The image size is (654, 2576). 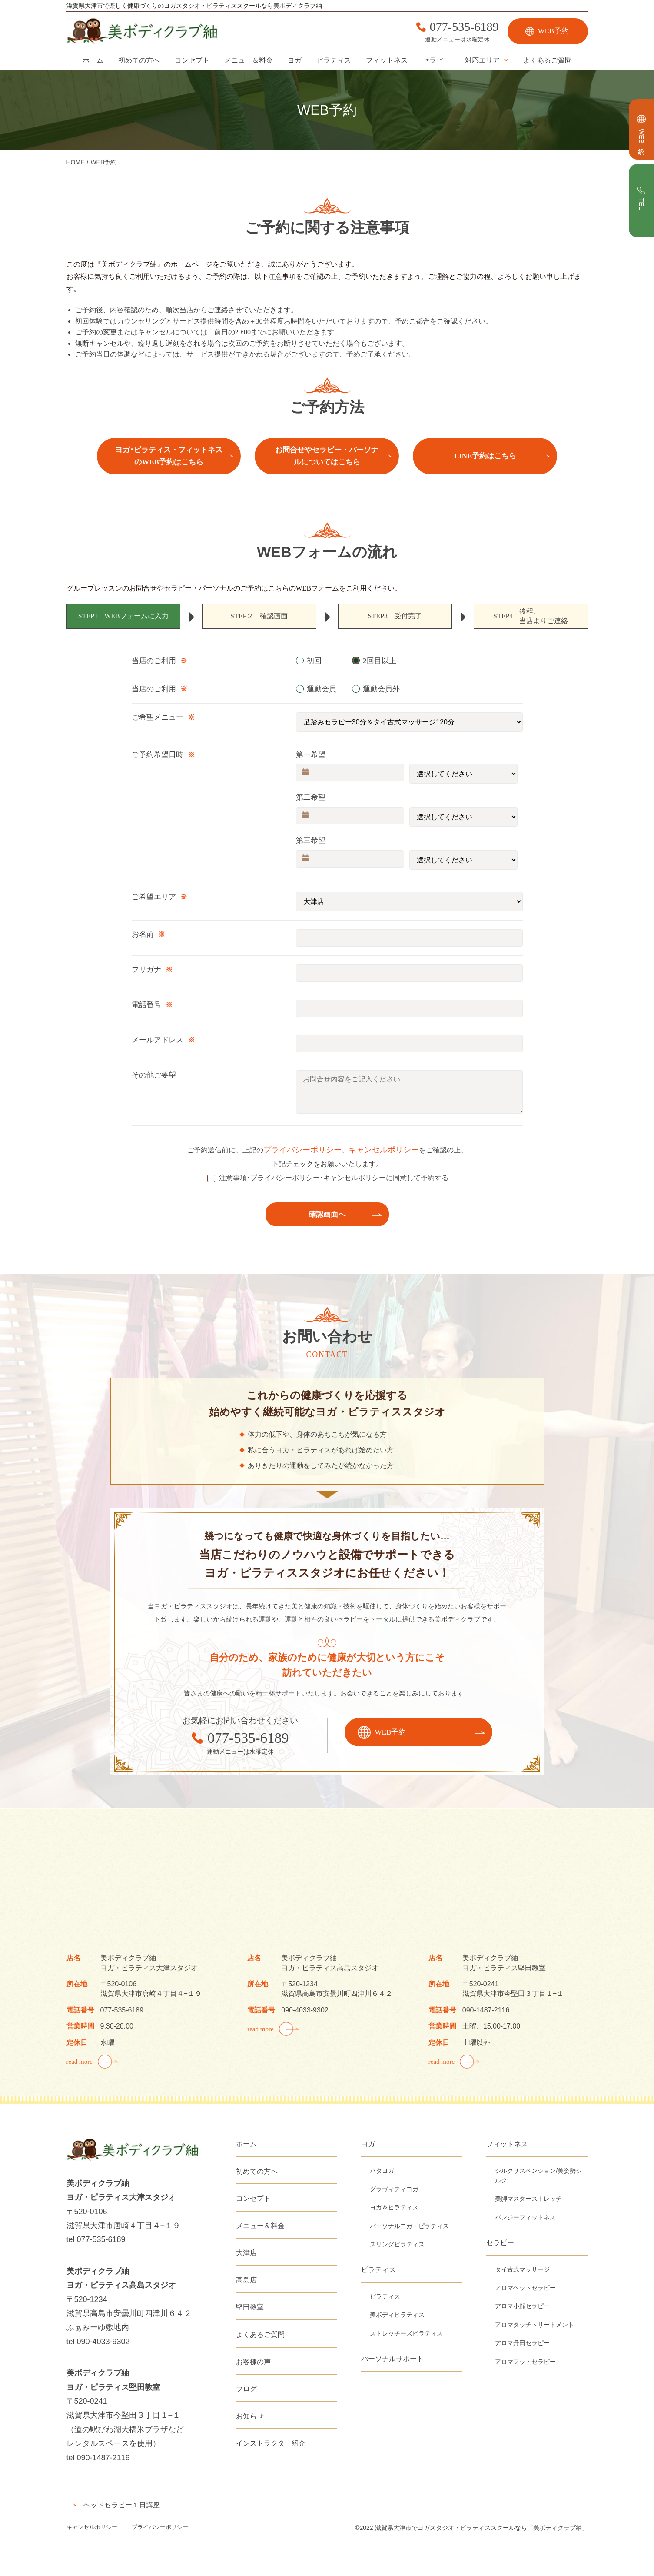 What do you see at coordinates (250, 2307) in the screenshot?
I see `堅田教室` at bounding box center [250, 2307].